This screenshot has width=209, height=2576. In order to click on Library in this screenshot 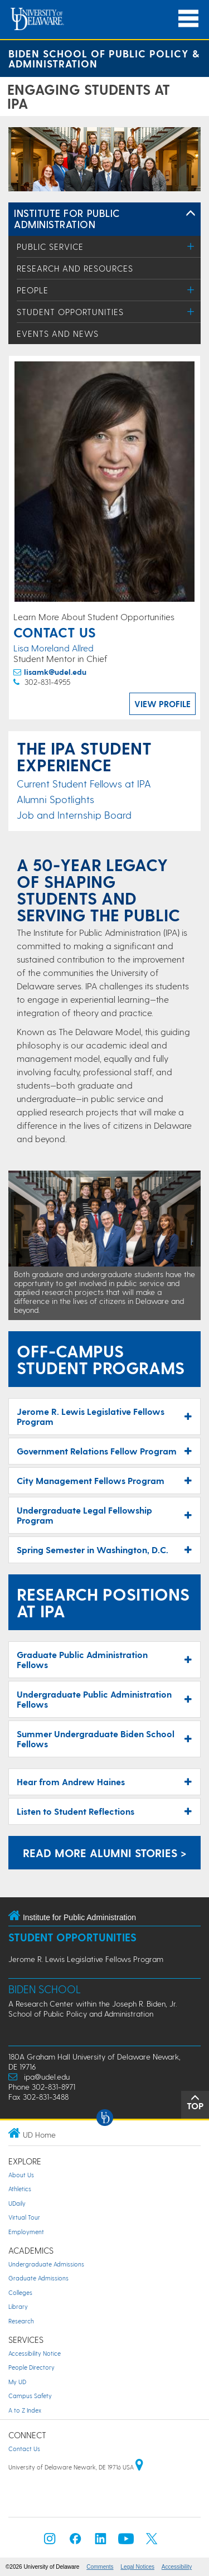, I will do `click(18, 2306)`.